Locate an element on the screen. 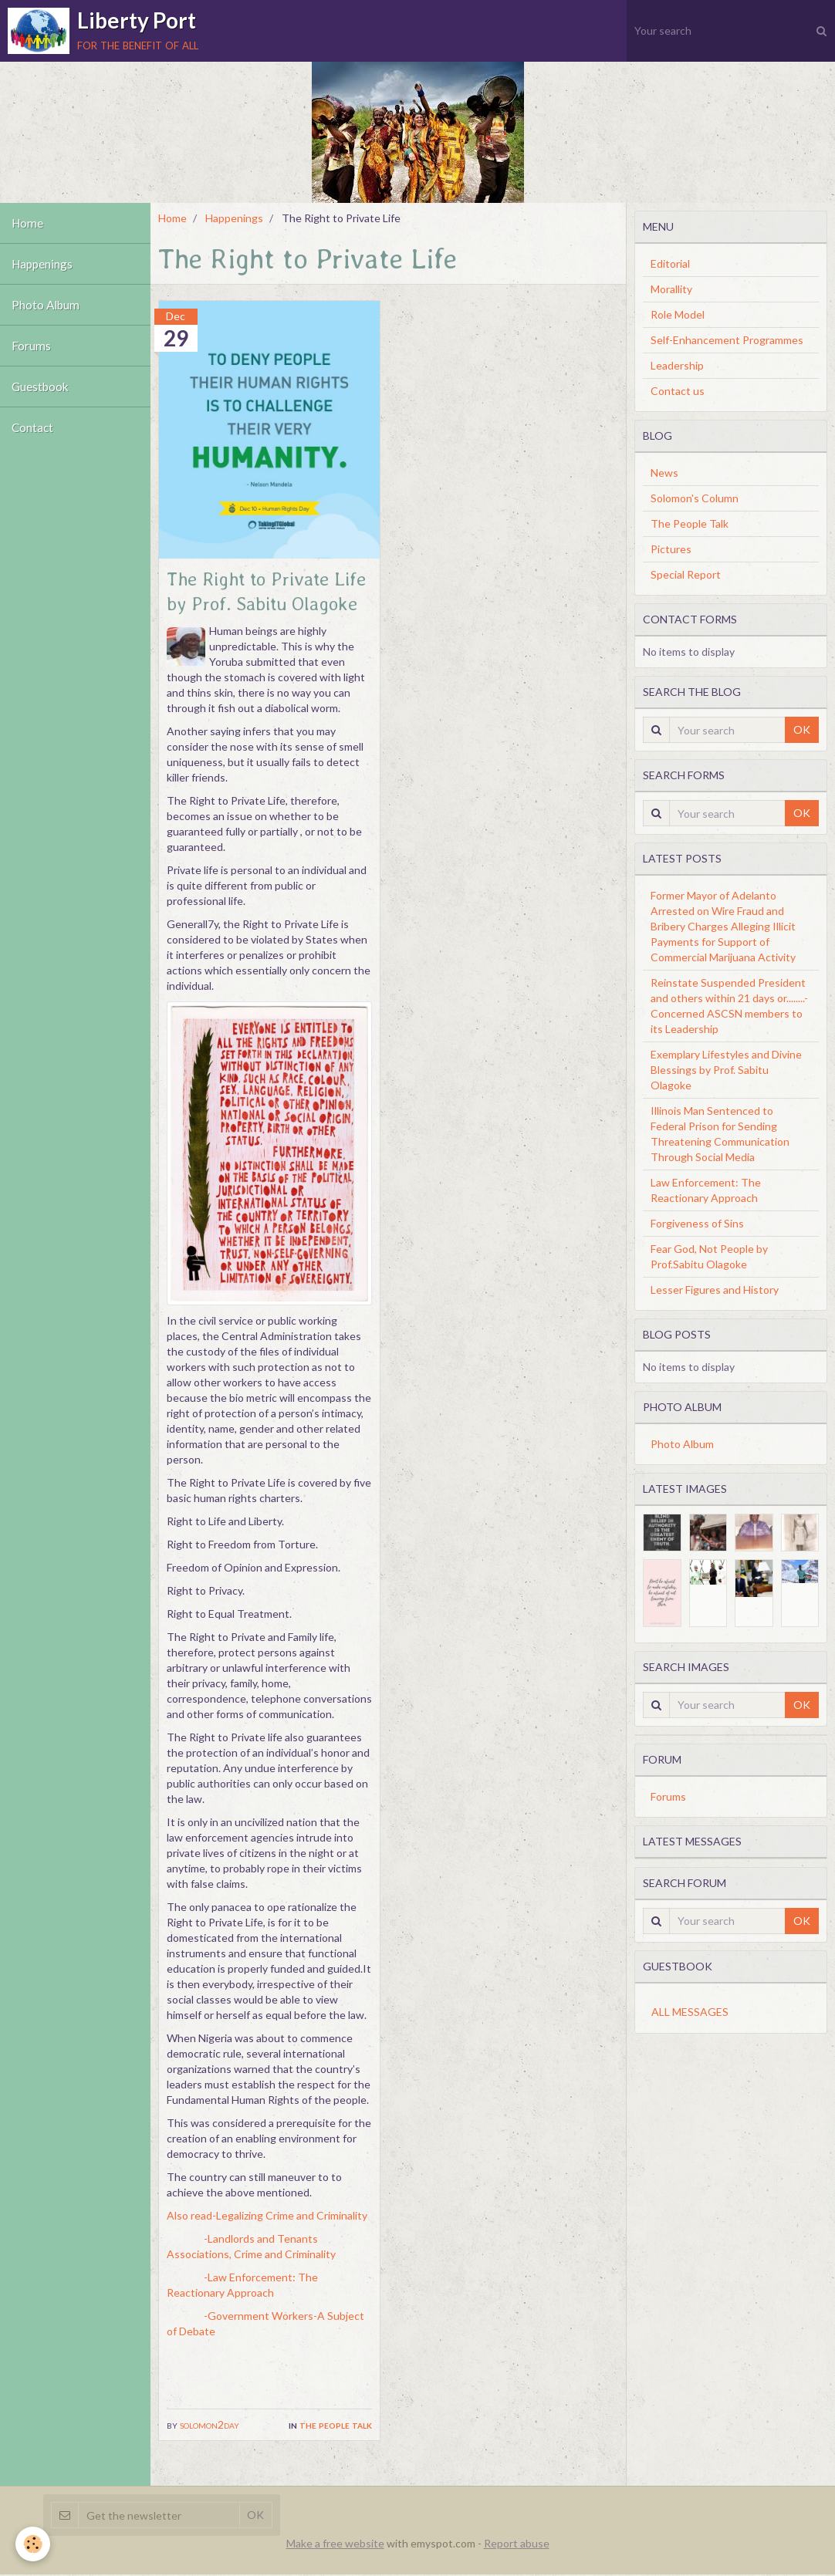 This screenshot has height=2576, width=835. Leadership is located at coordinates (677, 365).